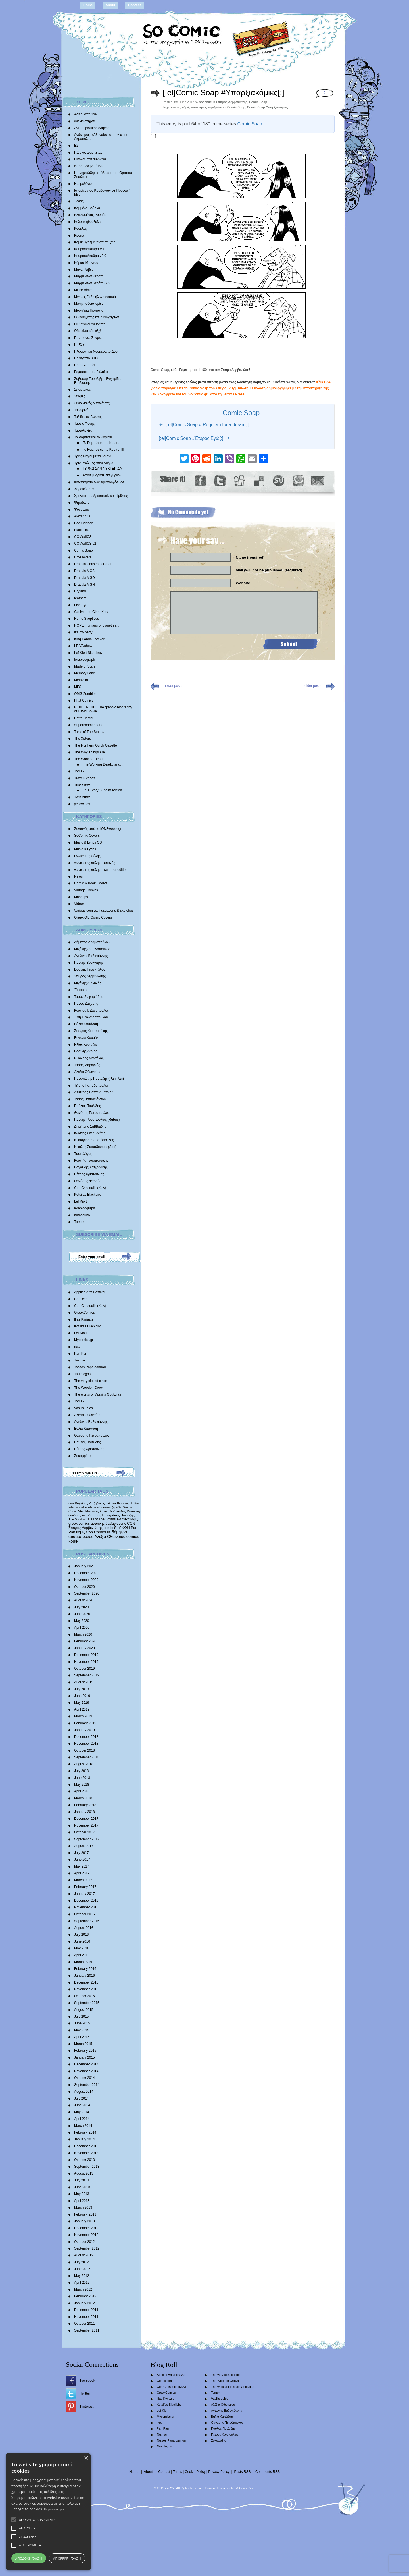  I want to click on Εικόνες στα σύννεφα, so click(90, 159).